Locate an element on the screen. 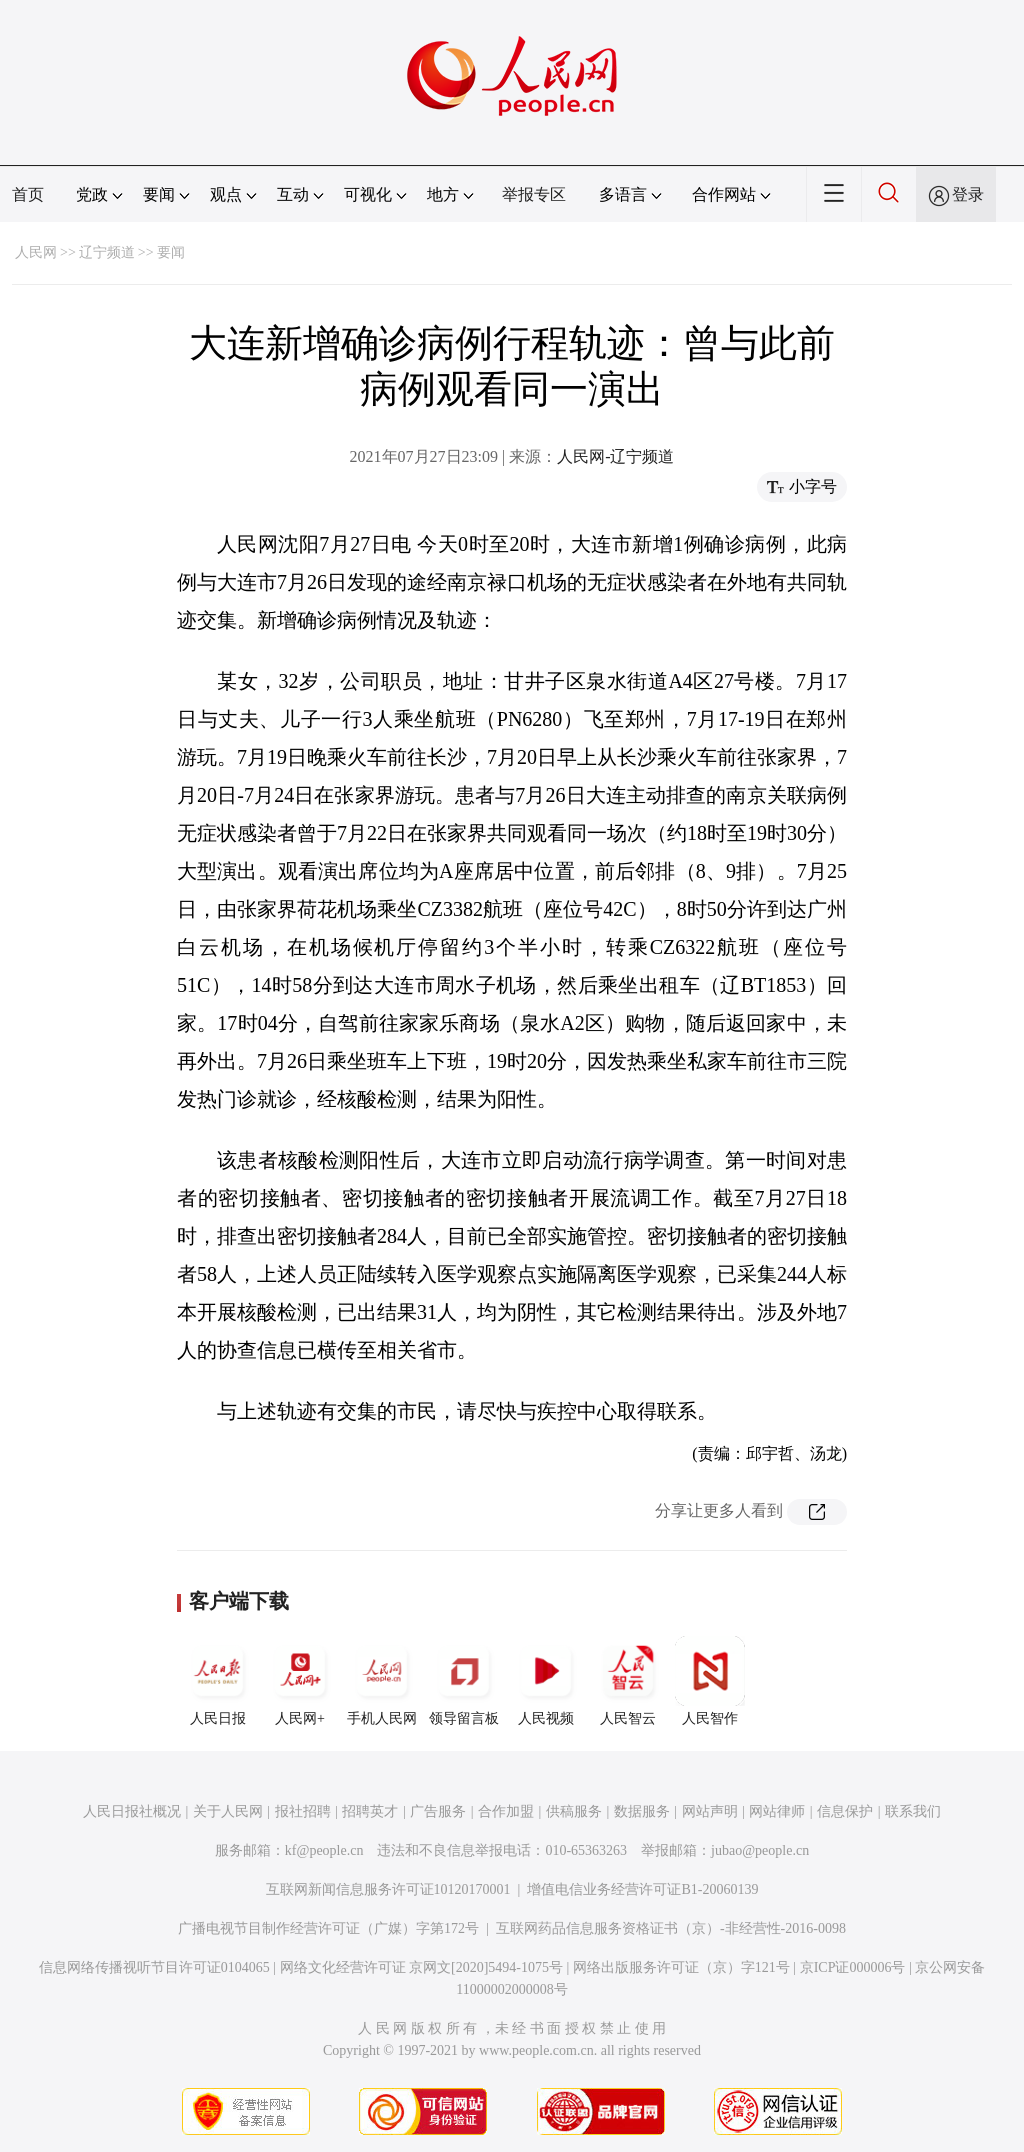  数据服务 is located at coordinates (642, 1811).